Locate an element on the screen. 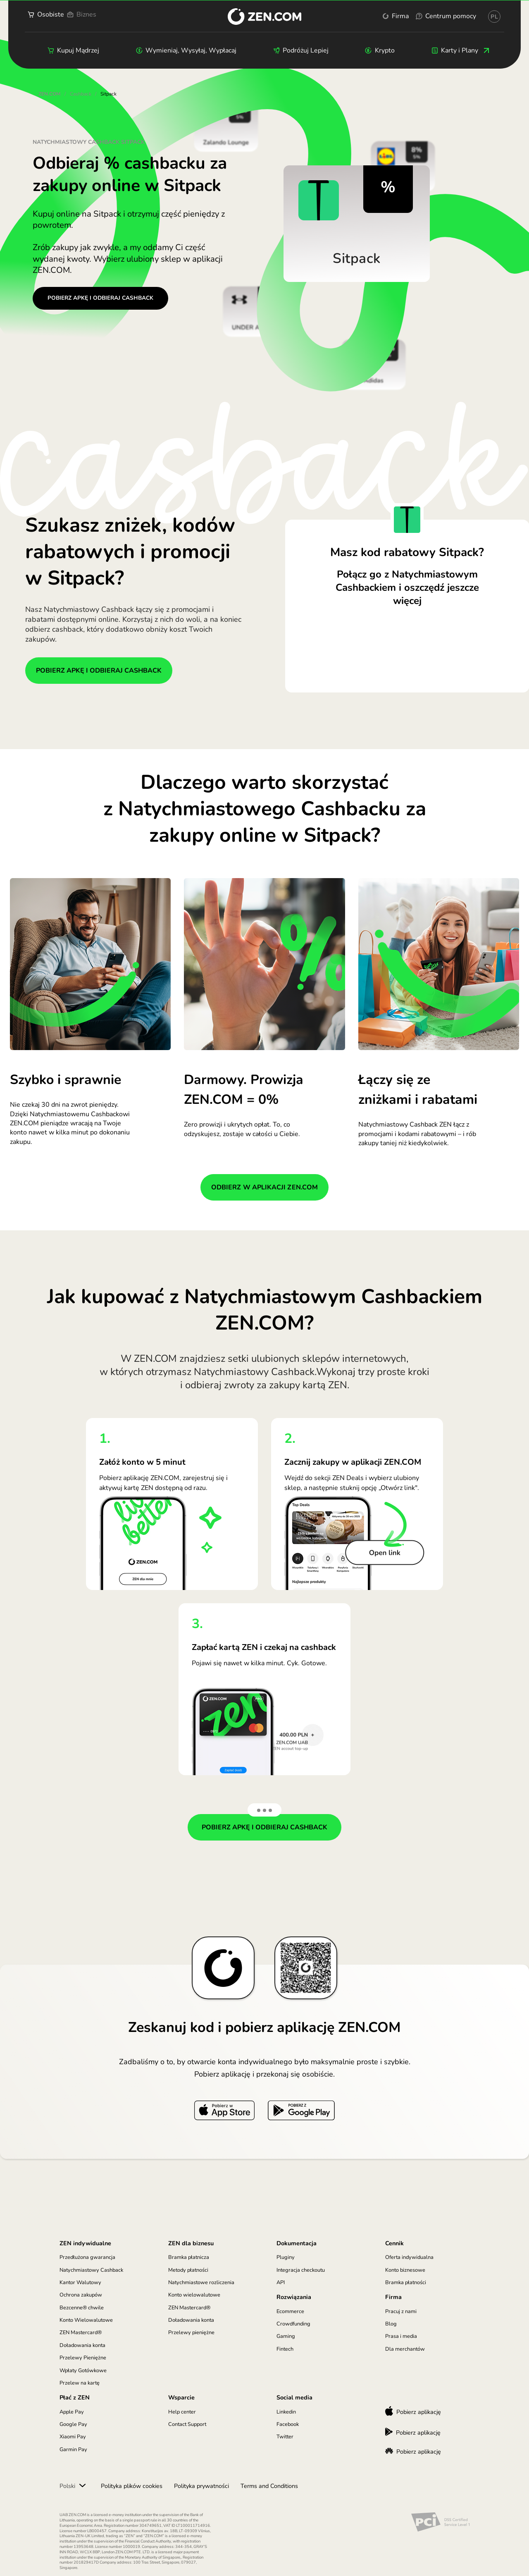 The image size is (529, 2576). Metody płatności is located at coordinates (188, 2270).